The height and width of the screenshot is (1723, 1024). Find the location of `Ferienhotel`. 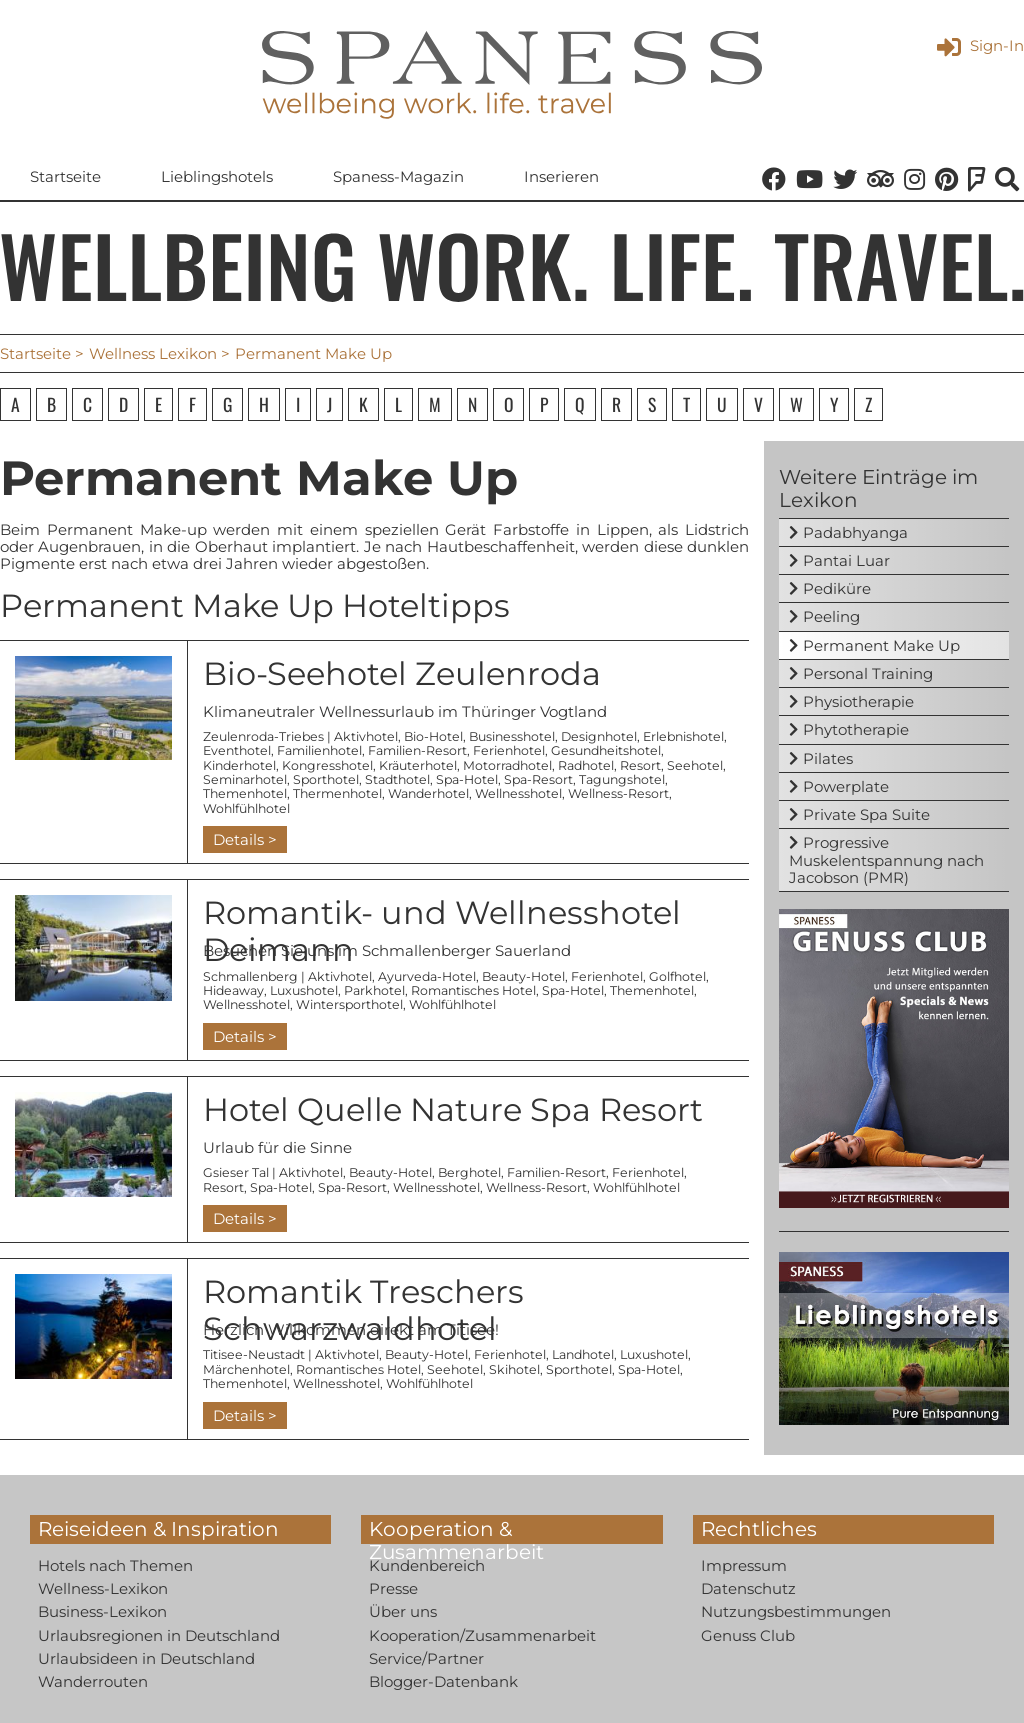

Ferienhotel is located at coordinates (509, 750).